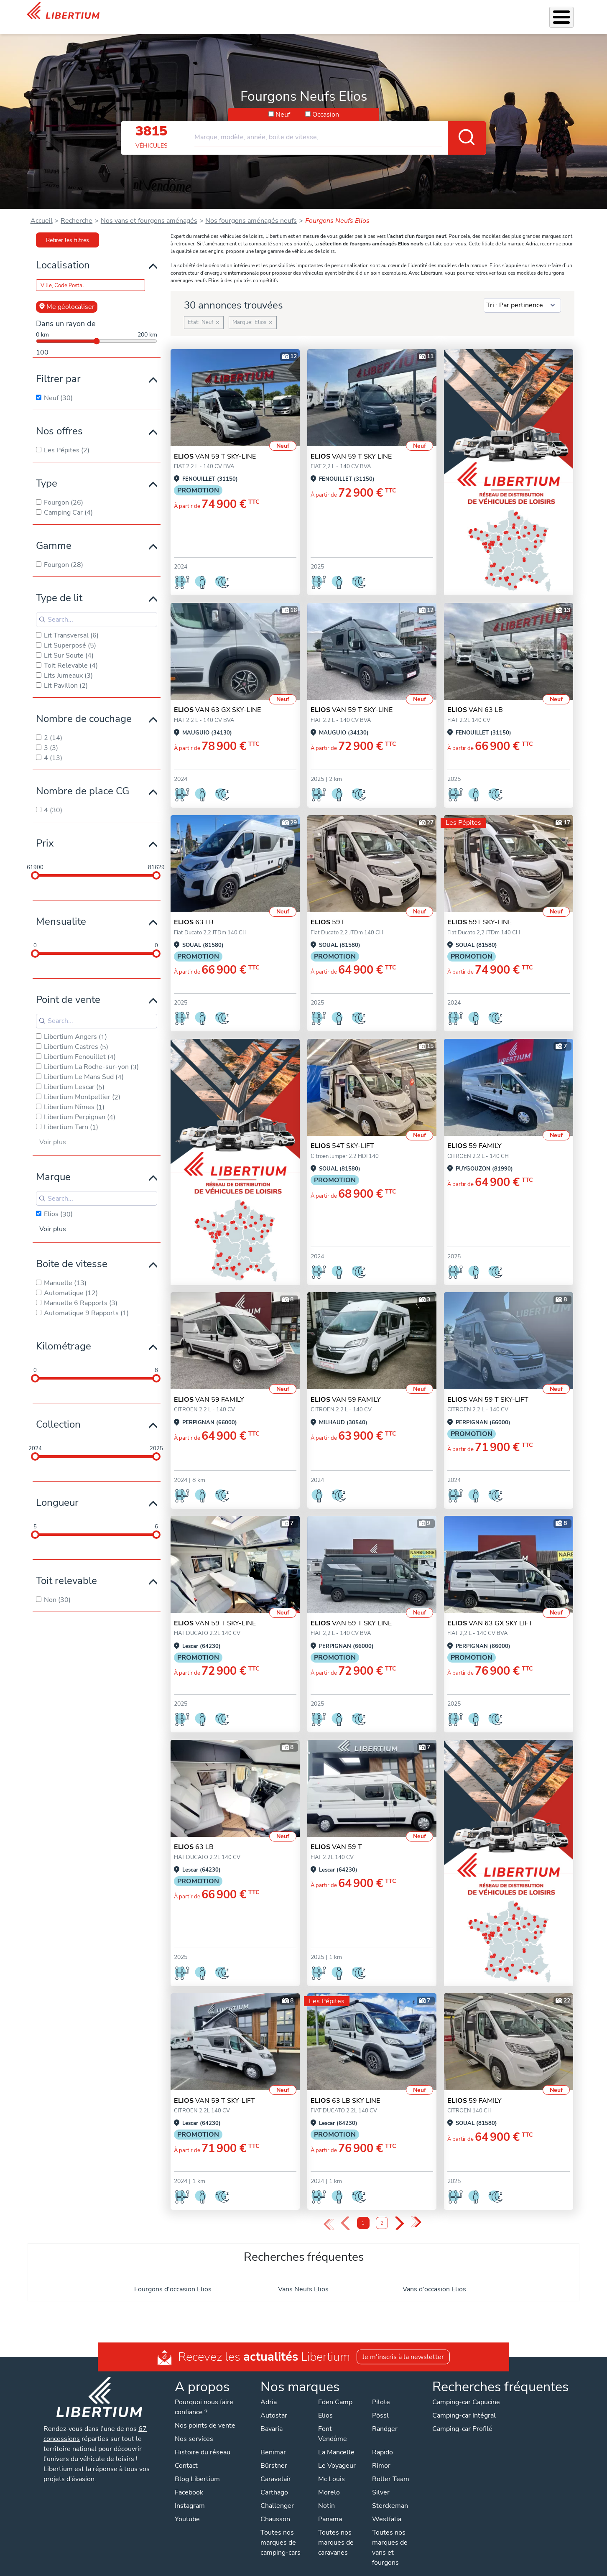  Describe the element at coordinates (46, 472) in the screenshot. I see `Type` at that location.